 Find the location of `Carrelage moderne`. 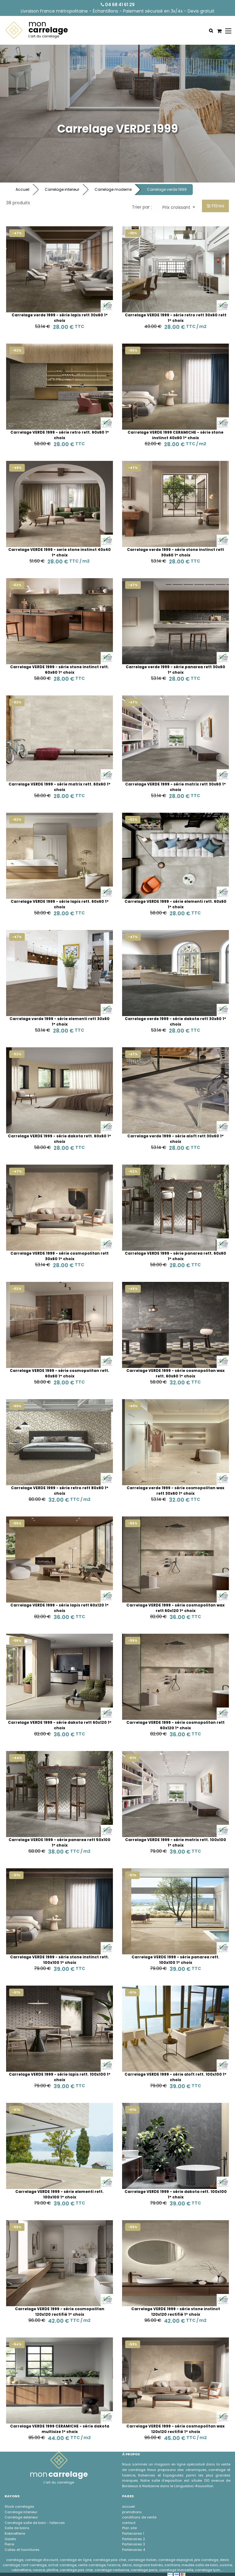

Carrelage moderne is located at coordinates (113, 189).